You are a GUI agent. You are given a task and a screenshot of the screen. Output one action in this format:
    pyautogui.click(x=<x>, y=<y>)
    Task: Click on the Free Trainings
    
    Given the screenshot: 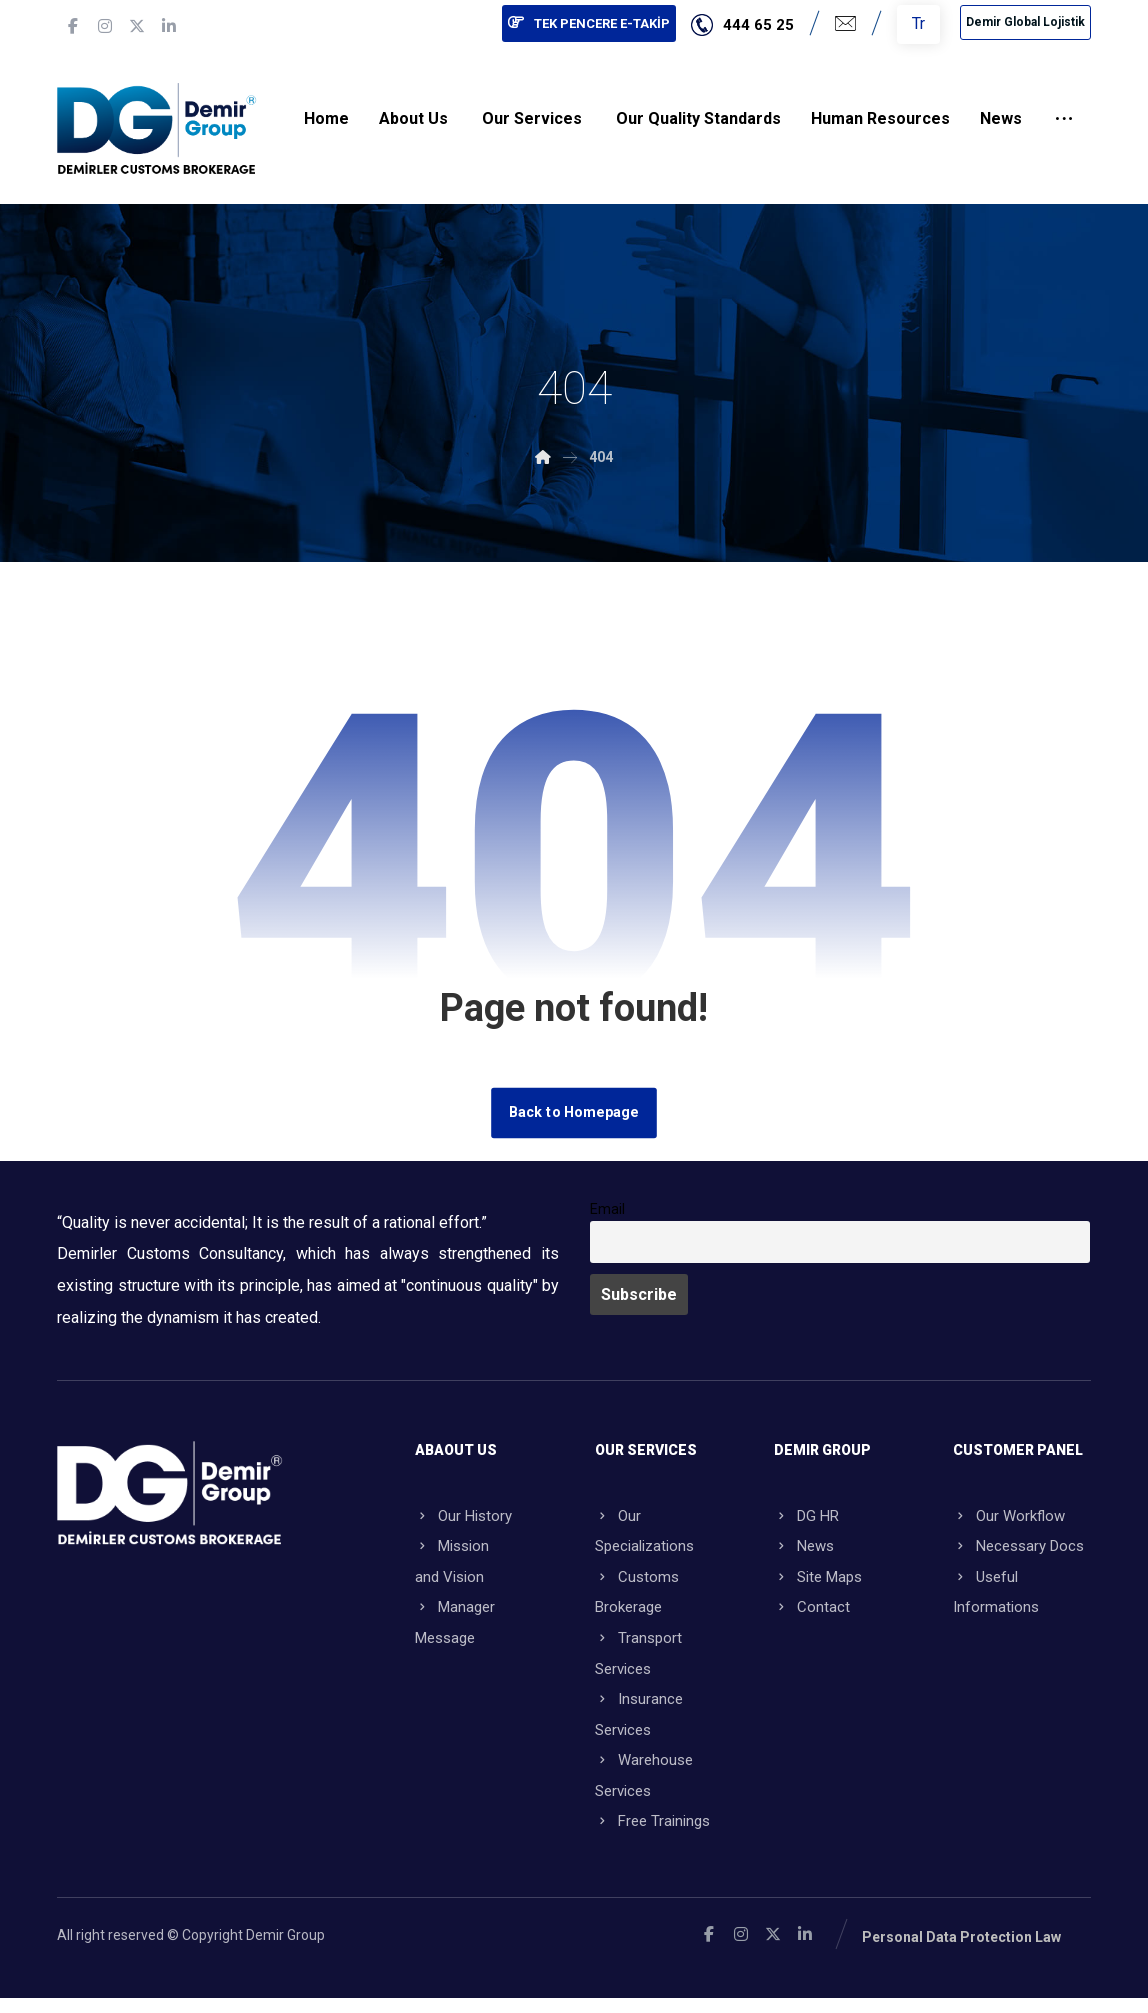 What is the action you would take?
    pyautogui.click(x=652, y=1836)
    